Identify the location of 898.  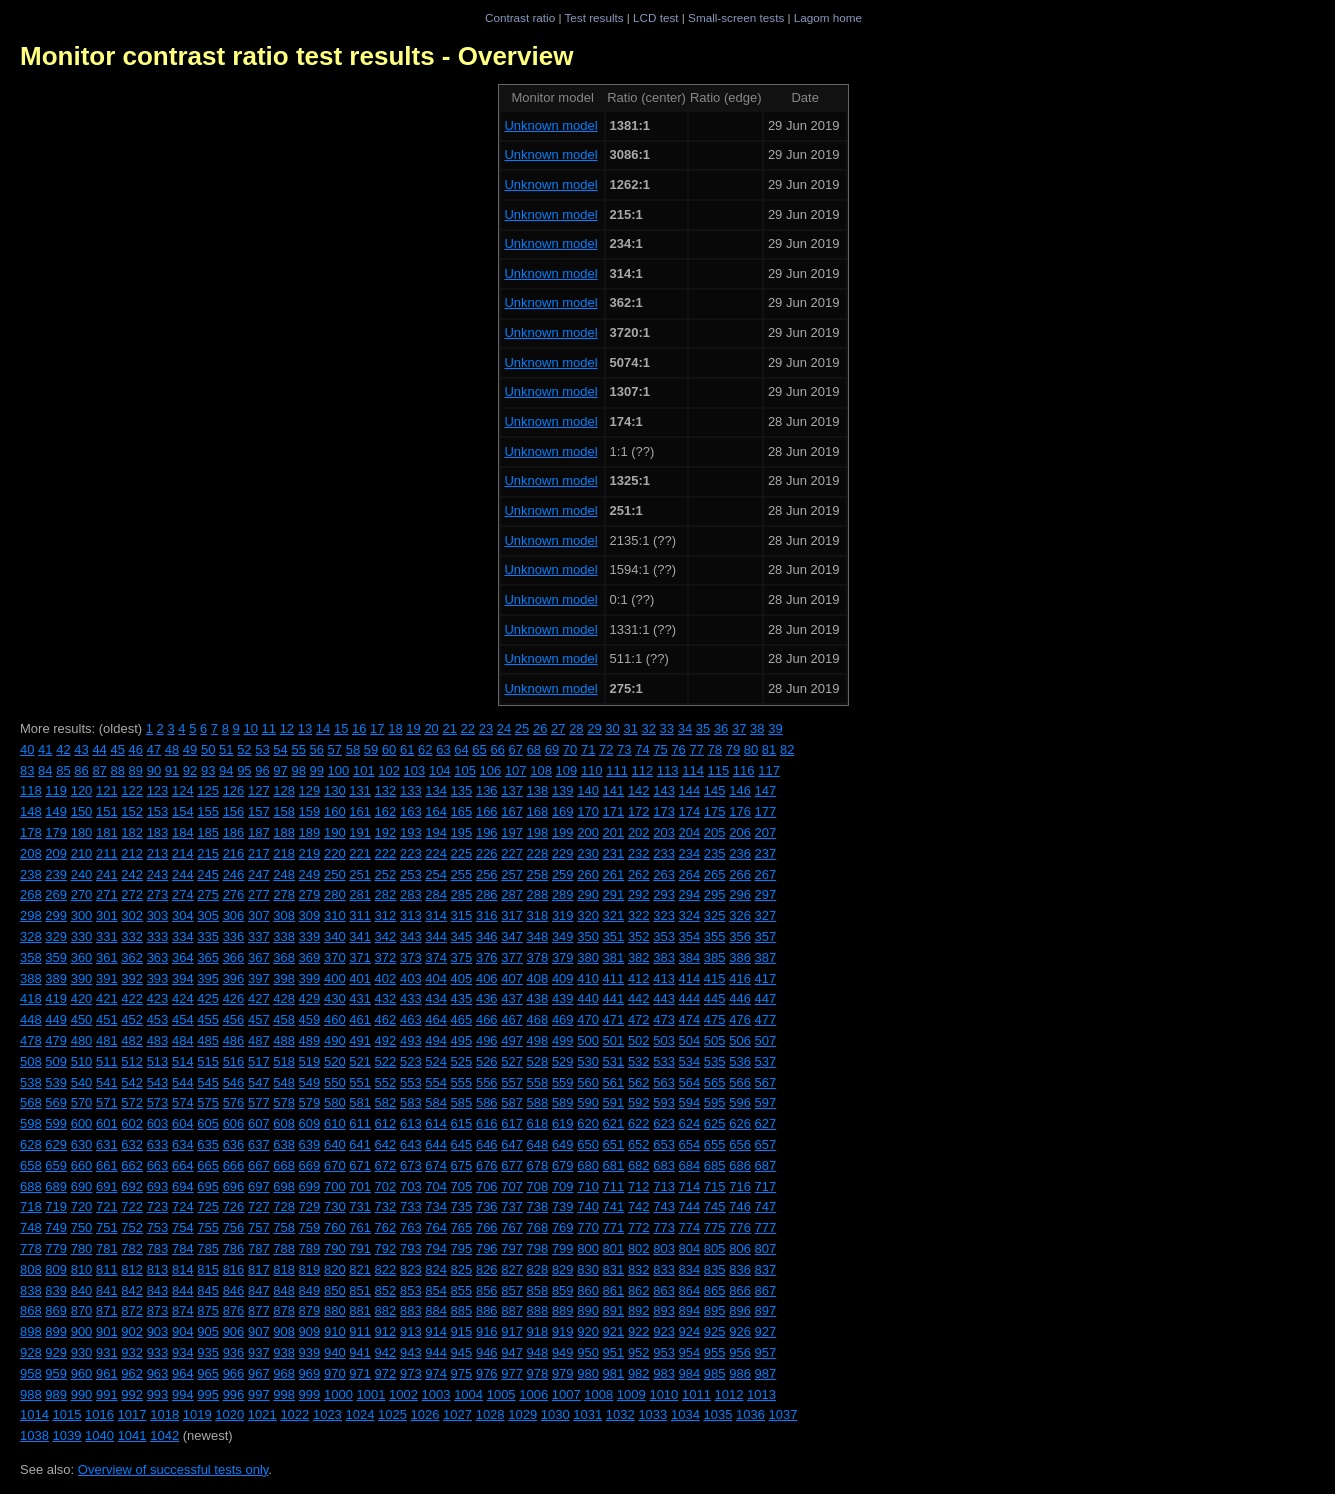
(31, 1331).